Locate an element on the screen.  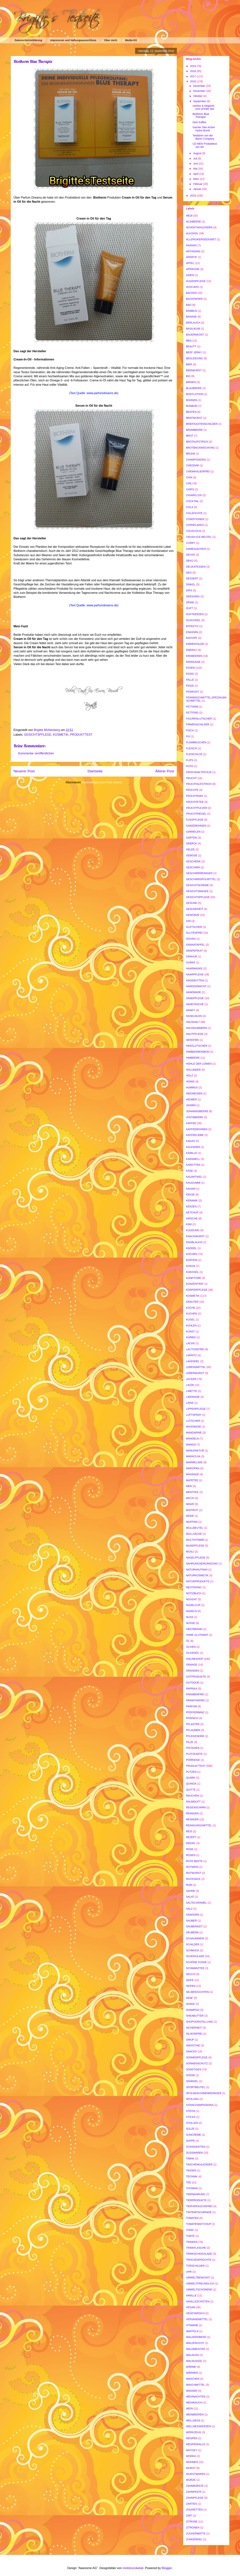
ONLINESHOP is located at coordinates (194, 1658).